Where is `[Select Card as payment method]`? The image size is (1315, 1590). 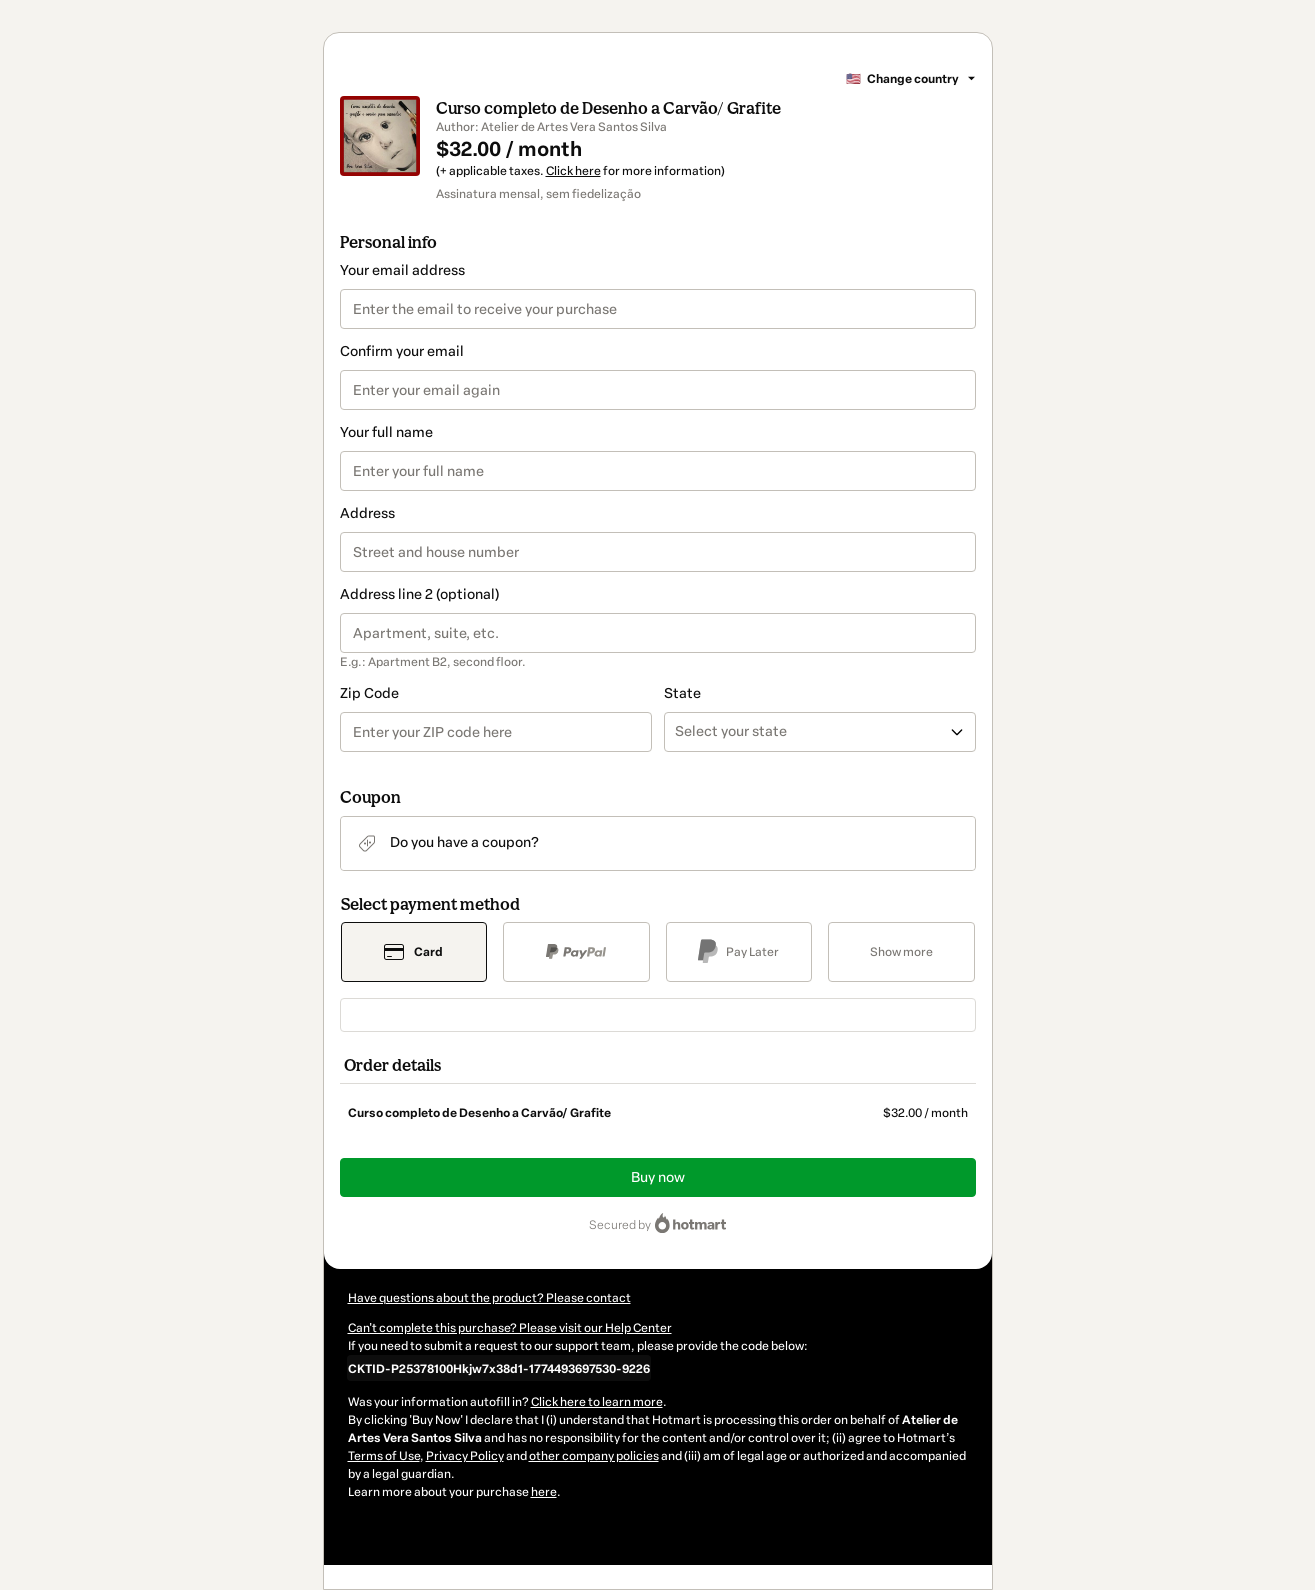
[Select Card as payment method] is located at coordinates (414, 952).